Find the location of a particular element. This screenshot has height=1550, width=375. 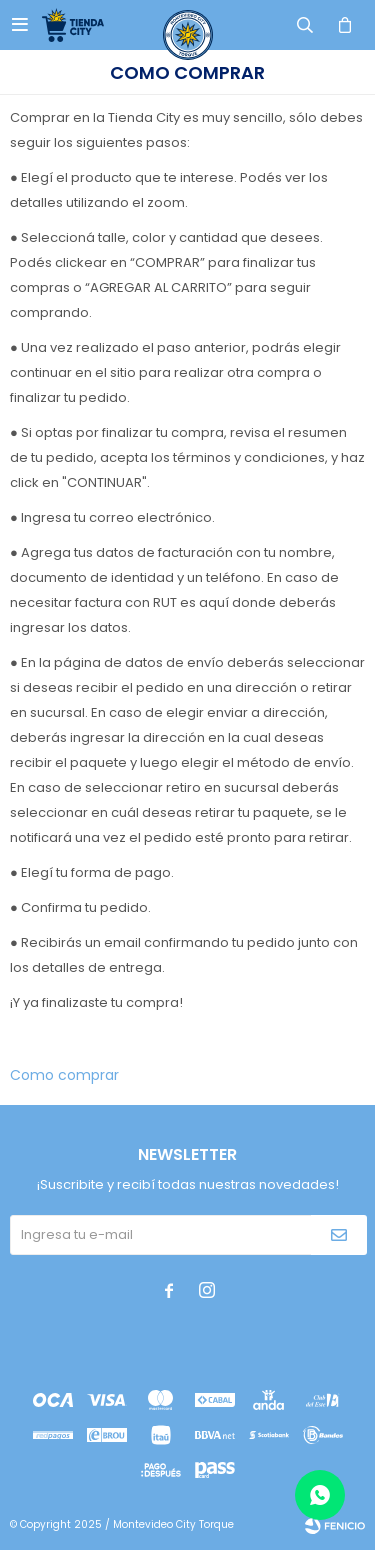

Como comprar is located at coordinates (64, 1075).